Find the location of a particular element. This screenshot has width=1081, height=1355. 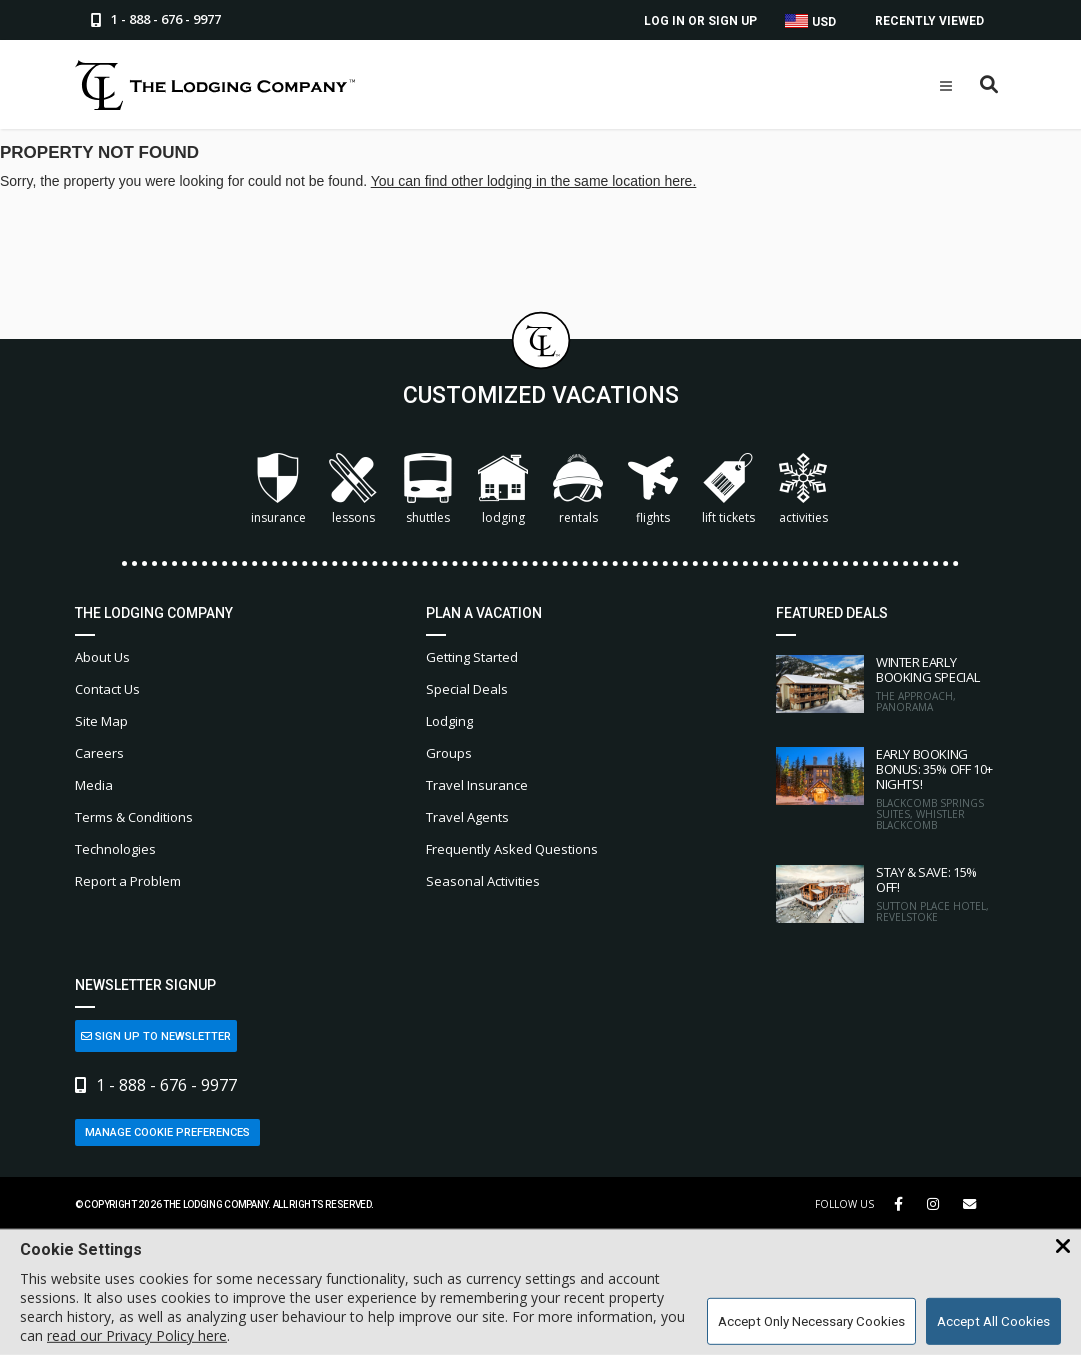

[Open Mobile Menu] is located at coordinates (946, 86).